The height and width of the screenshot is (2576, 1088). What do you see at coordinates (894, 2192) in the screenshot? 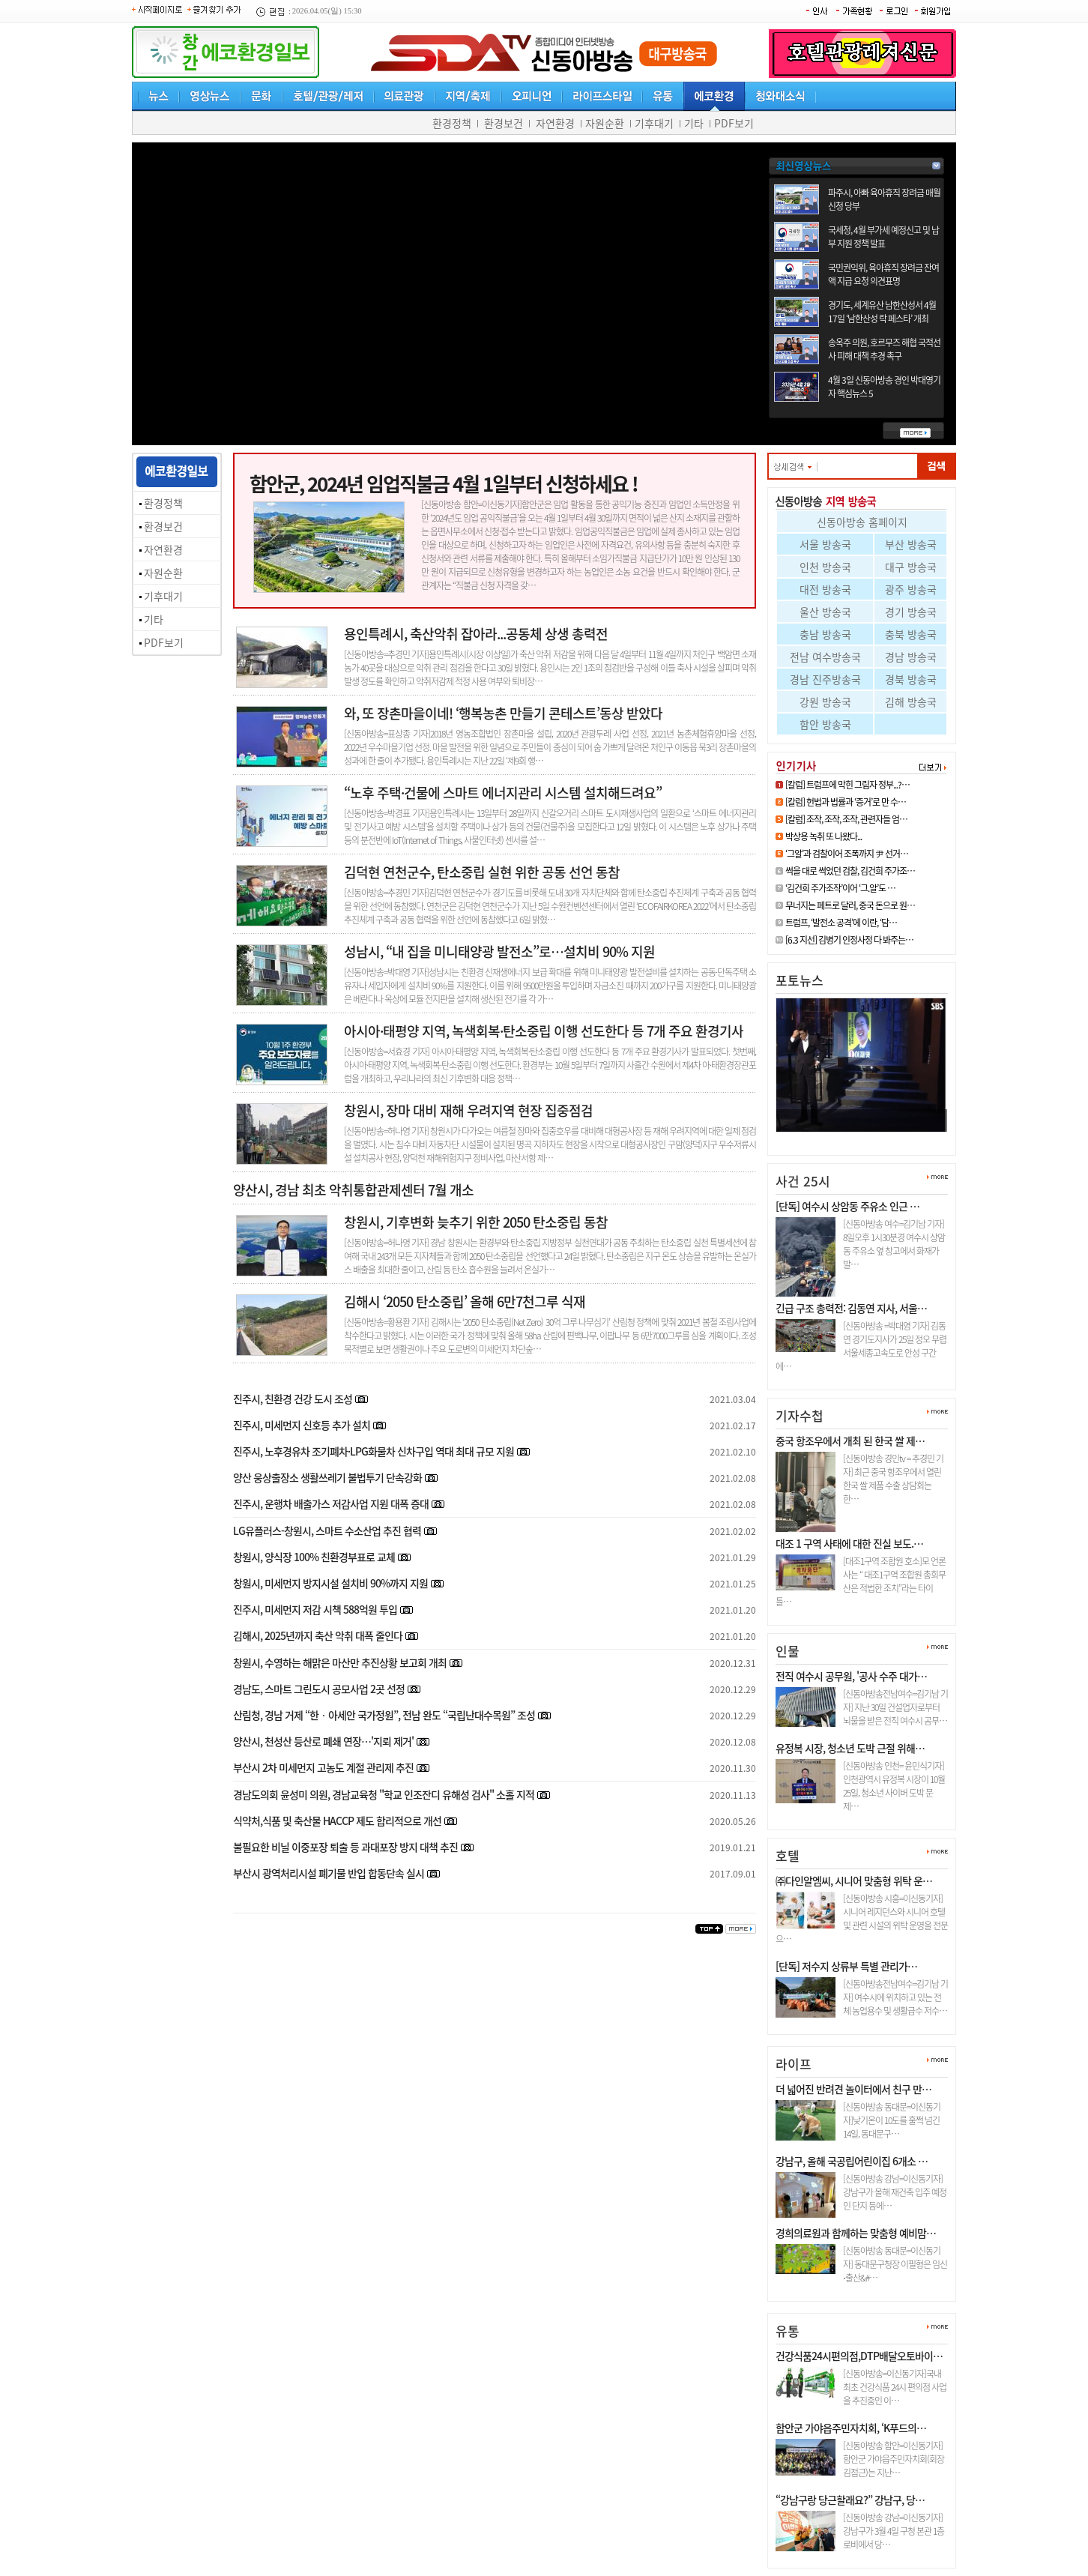
I see `[신동아방송 강남=이신동기자]강남구가 올해 재건축 입주 예정인 단지 등에…` at bounding box center [894, 2192].